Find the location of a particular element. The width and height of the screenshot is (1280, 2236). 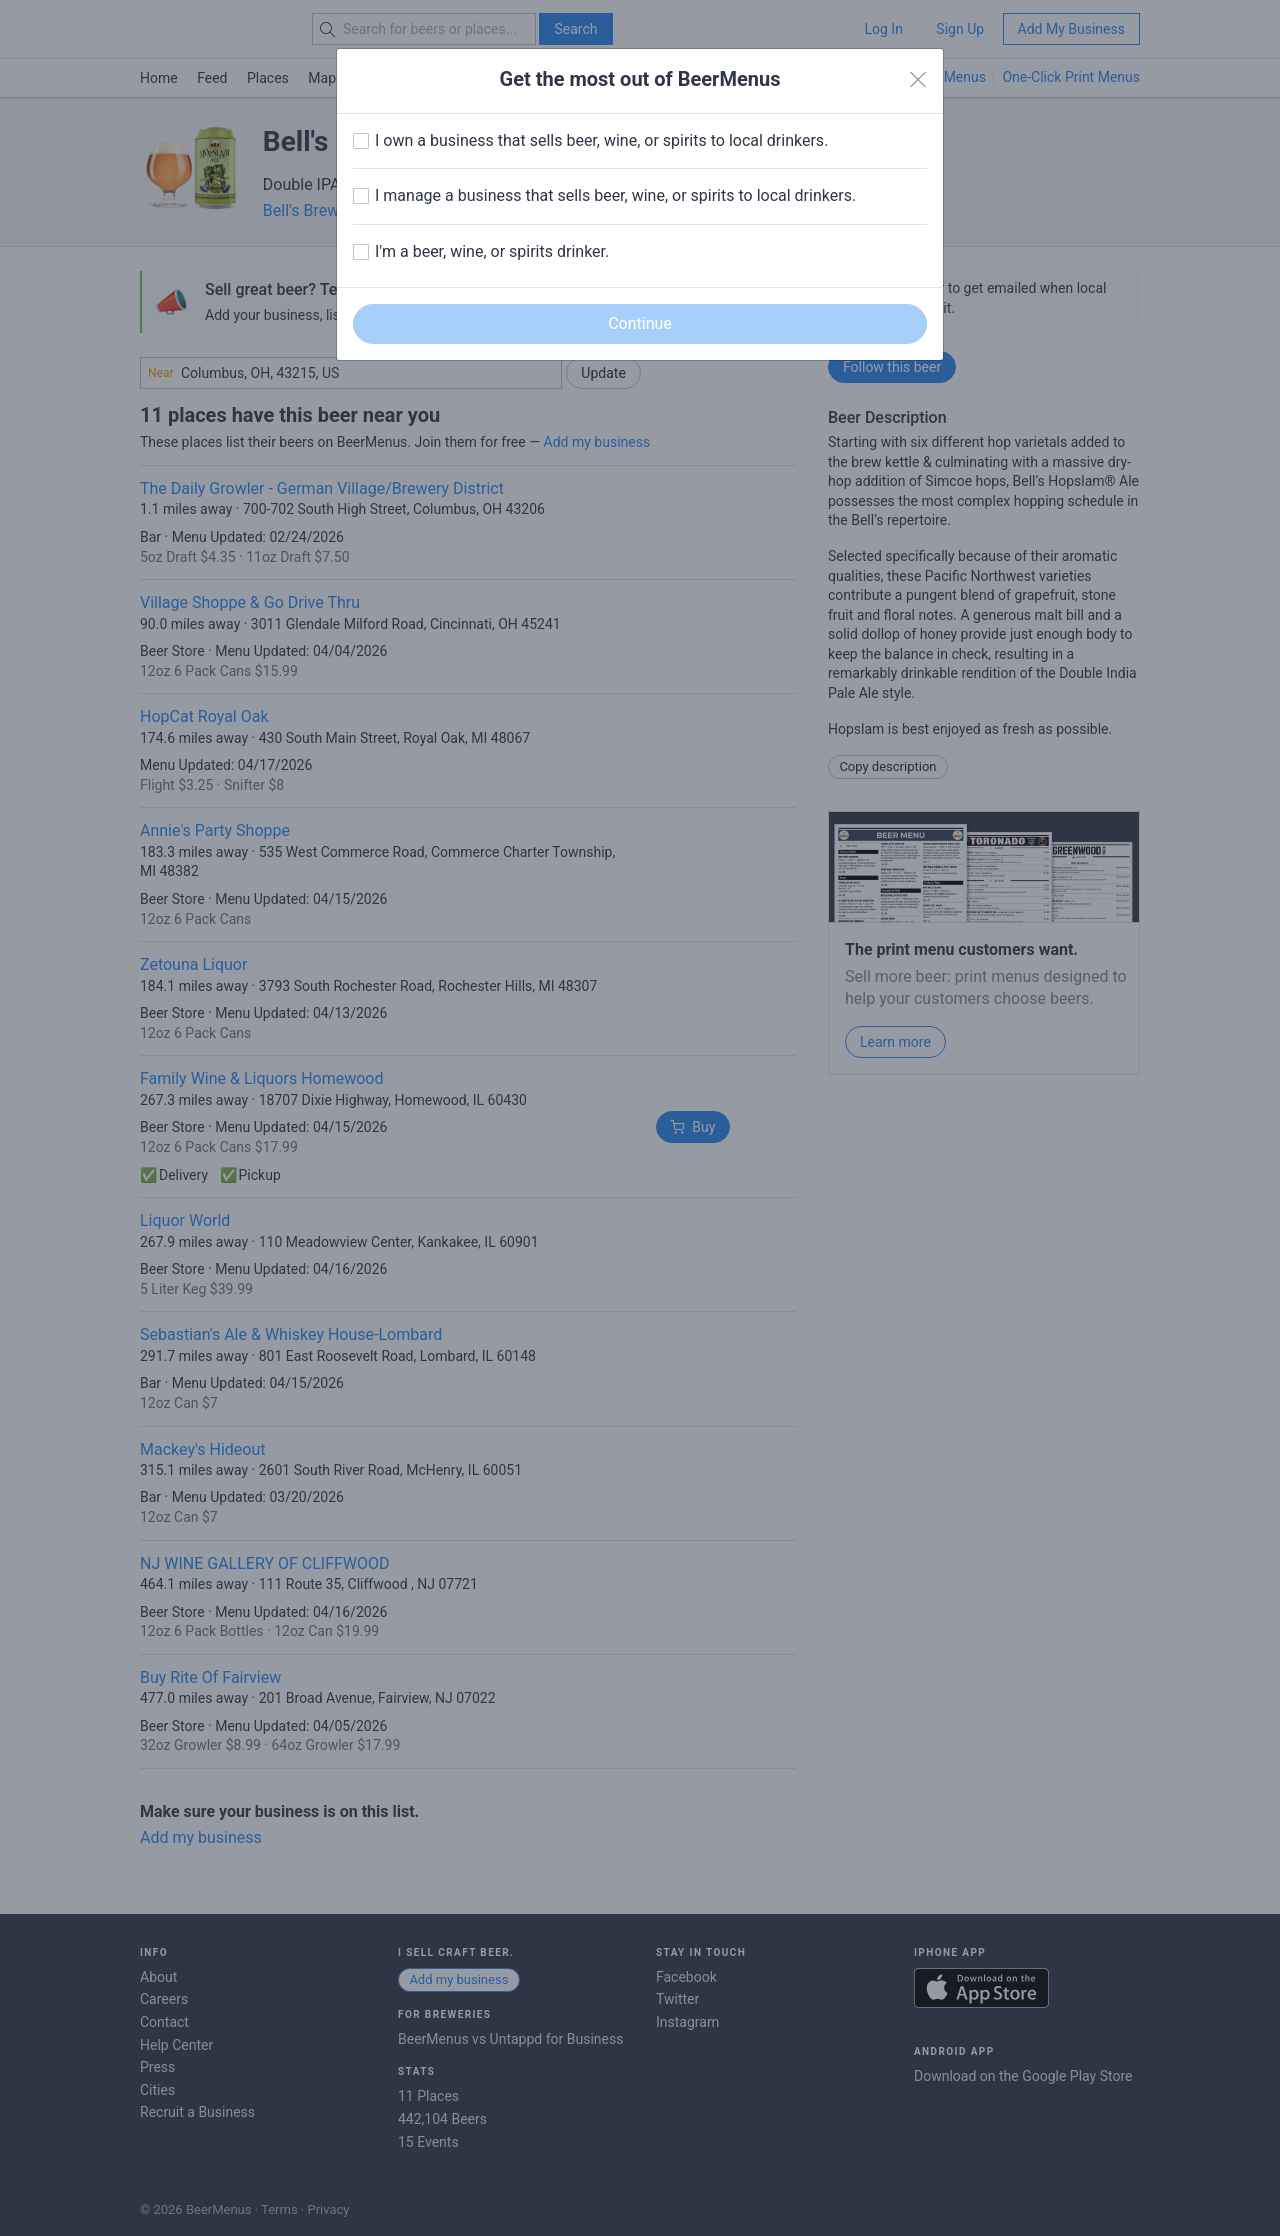

I manage a business that sells beer, wine, or spirits to local drinkers. is located at coordinates (615, 195).